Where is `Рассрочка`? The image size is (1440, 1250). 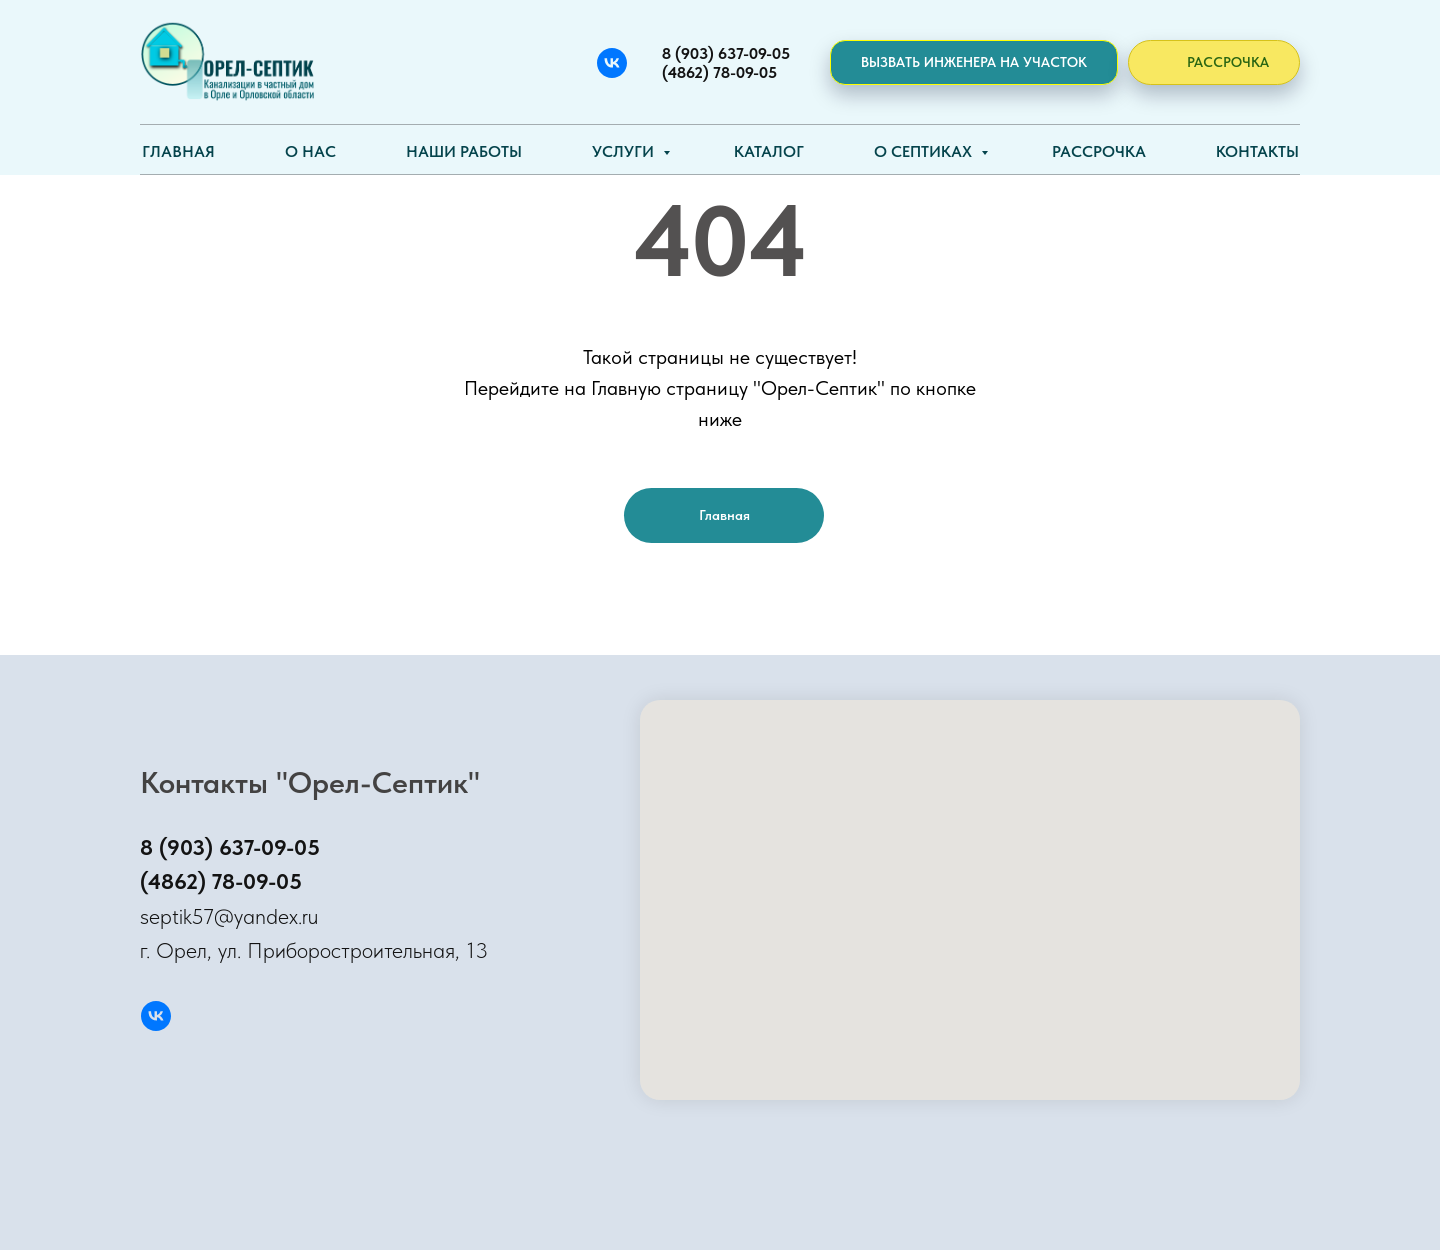
Рассрочка is located at coordinates (1099, 151).